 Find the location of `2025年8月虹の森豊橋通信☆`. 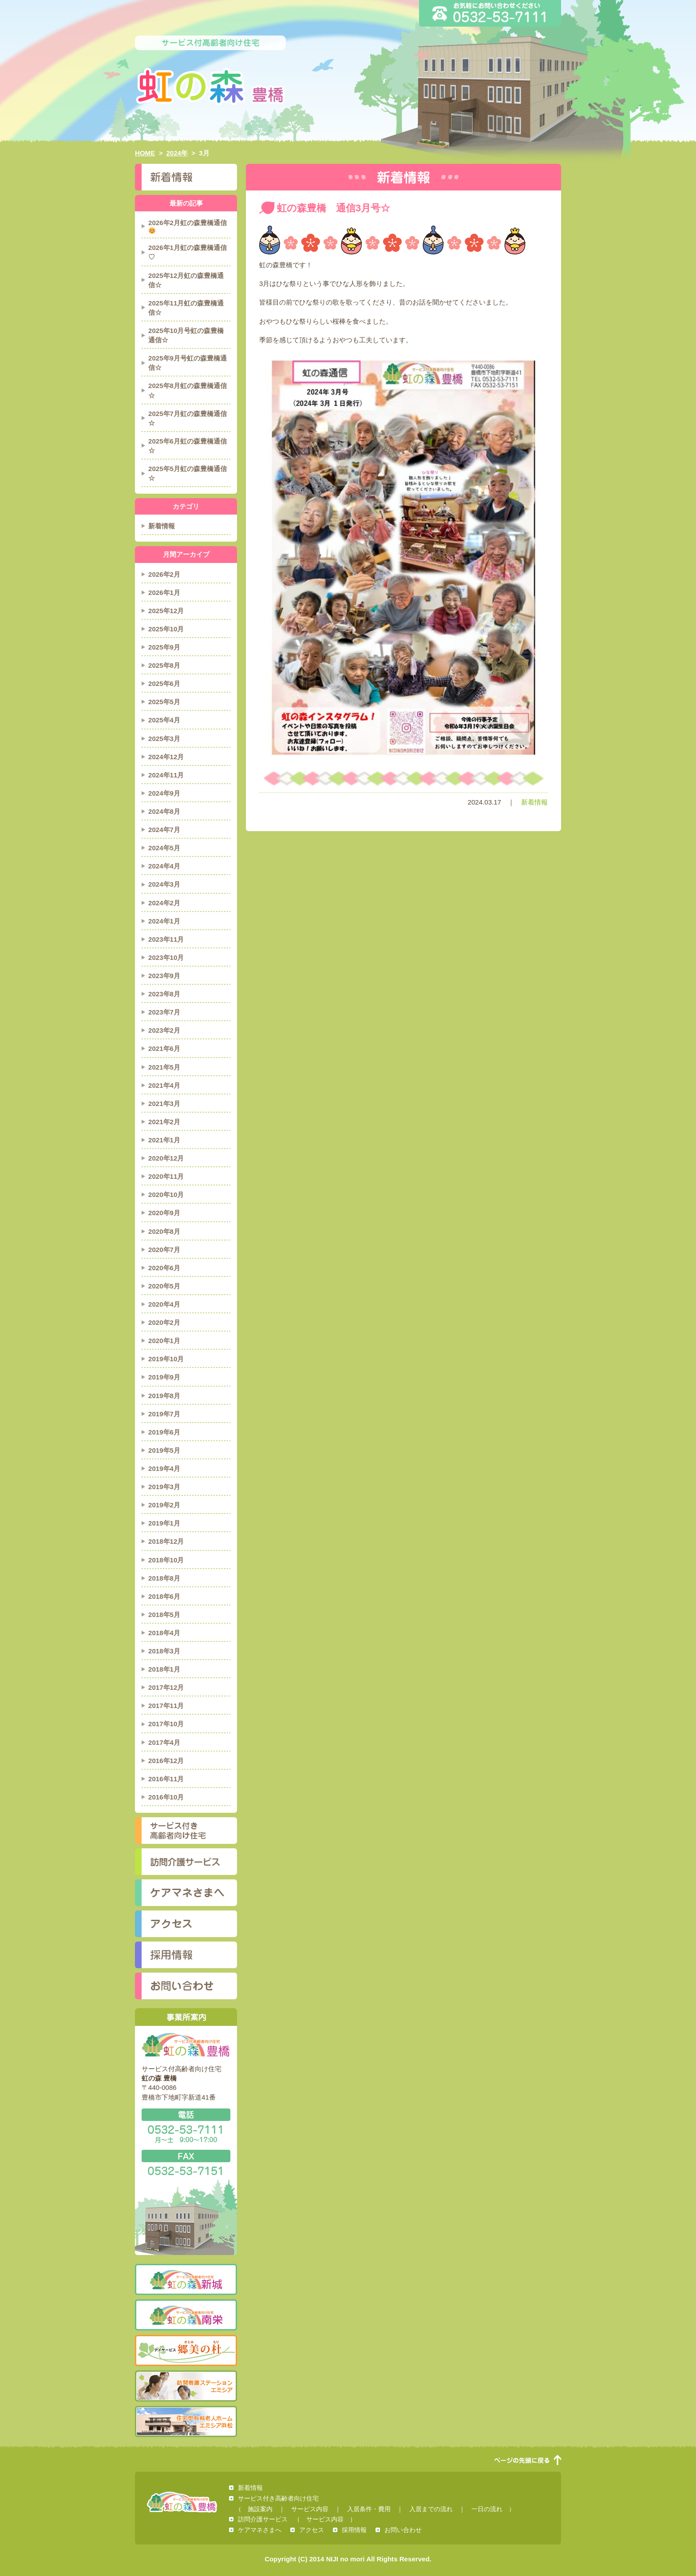

2025年8月虹の森豊橋通信☆ is located at coordinates (187, 390).